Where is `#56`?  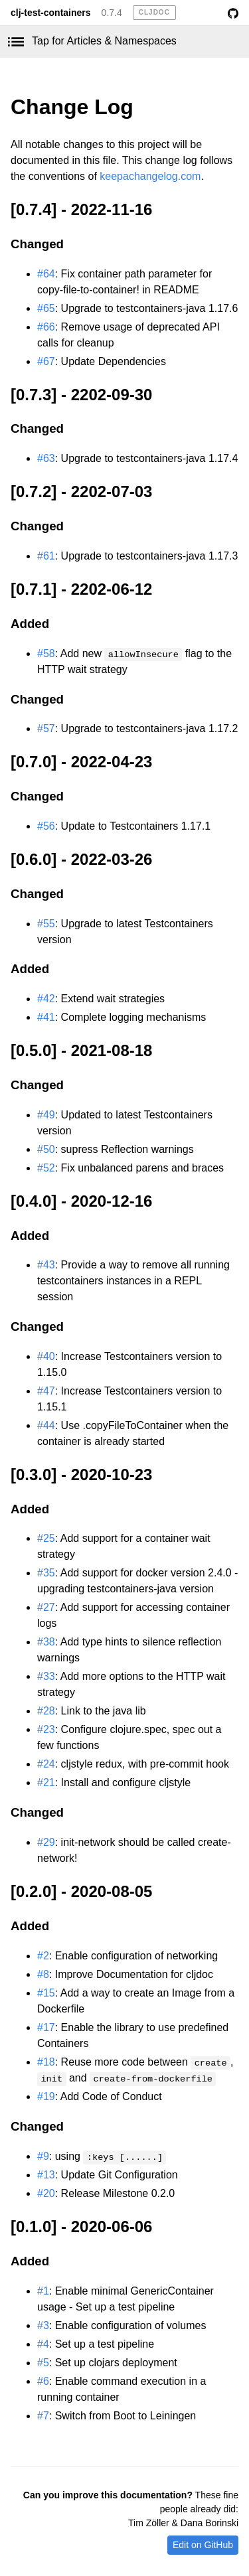
#56 is located at coordinates (46, 826).